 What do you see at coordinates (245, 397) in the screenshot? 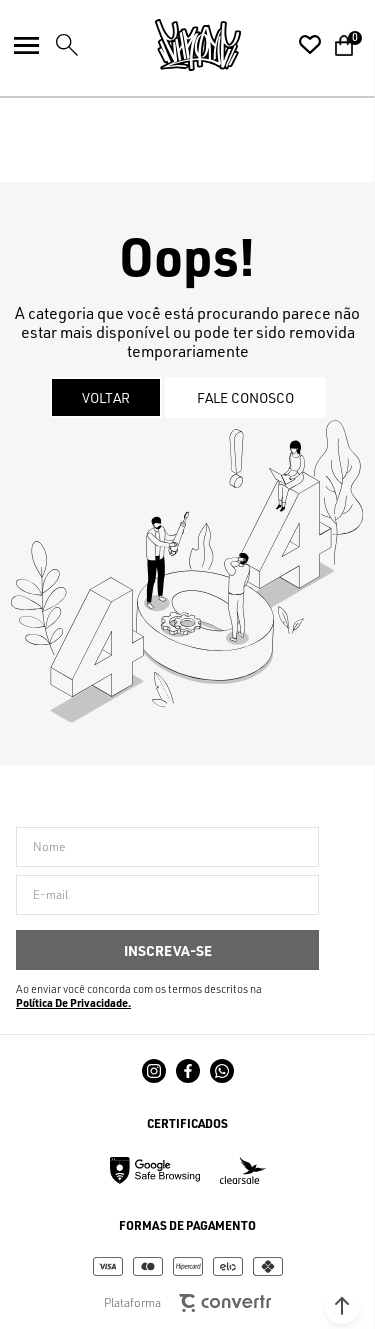
I see `Fale conosco` at bounding box center [245, 397].